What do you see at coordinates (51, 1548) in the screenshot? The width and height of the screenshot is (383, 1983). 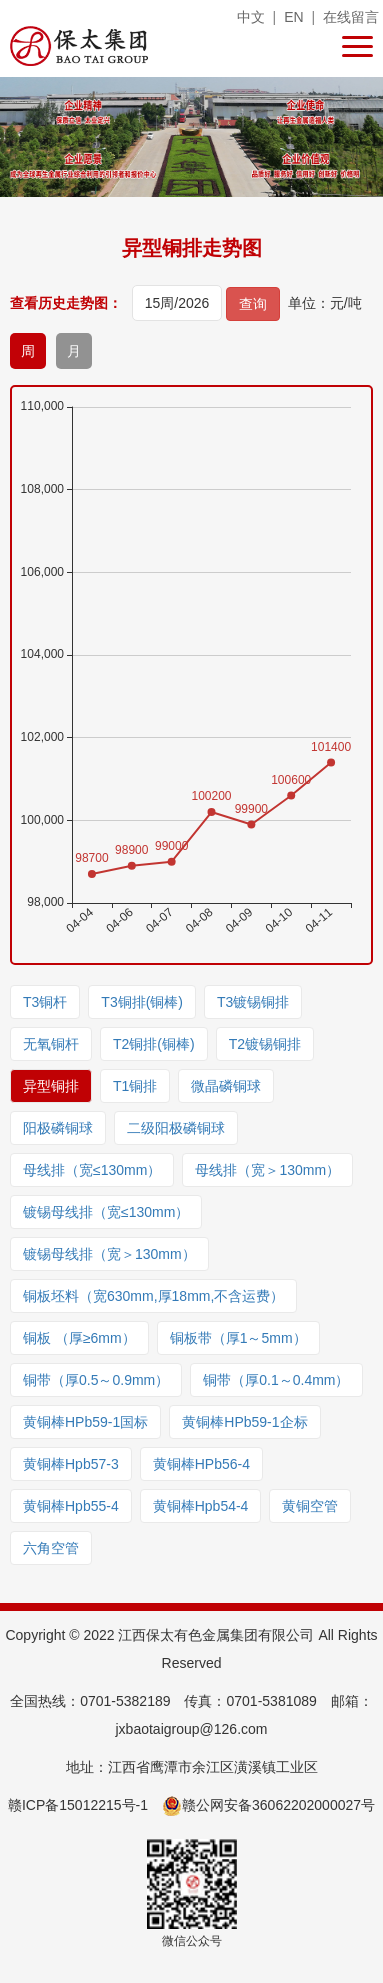 I see `六角空管` at bounding box center [51, 1548].